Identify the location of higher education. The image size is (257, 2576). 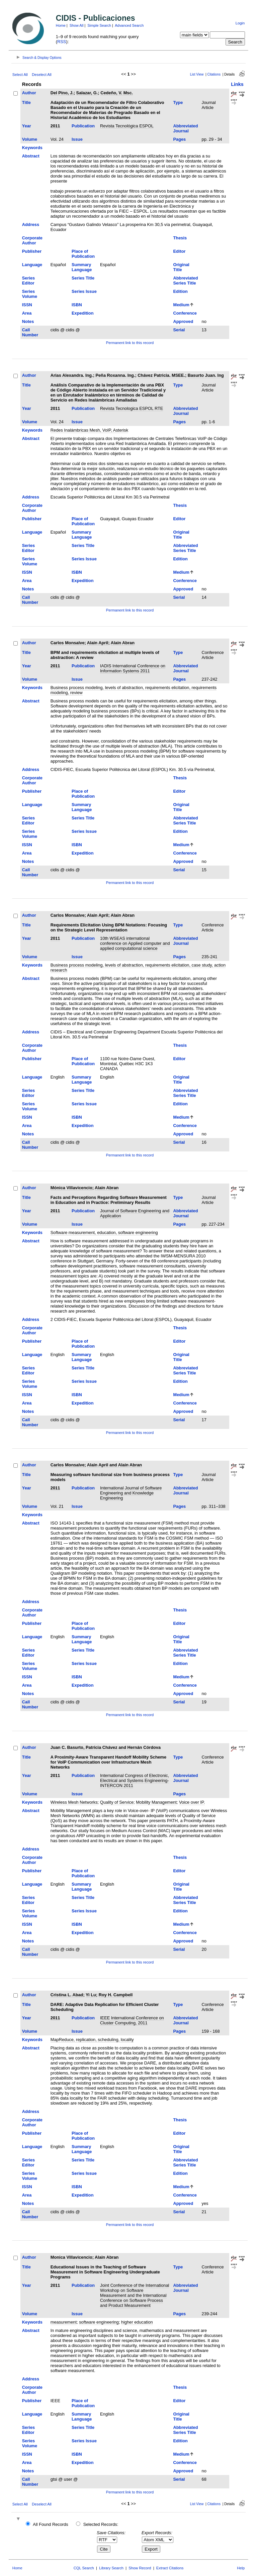
(137, 2322).